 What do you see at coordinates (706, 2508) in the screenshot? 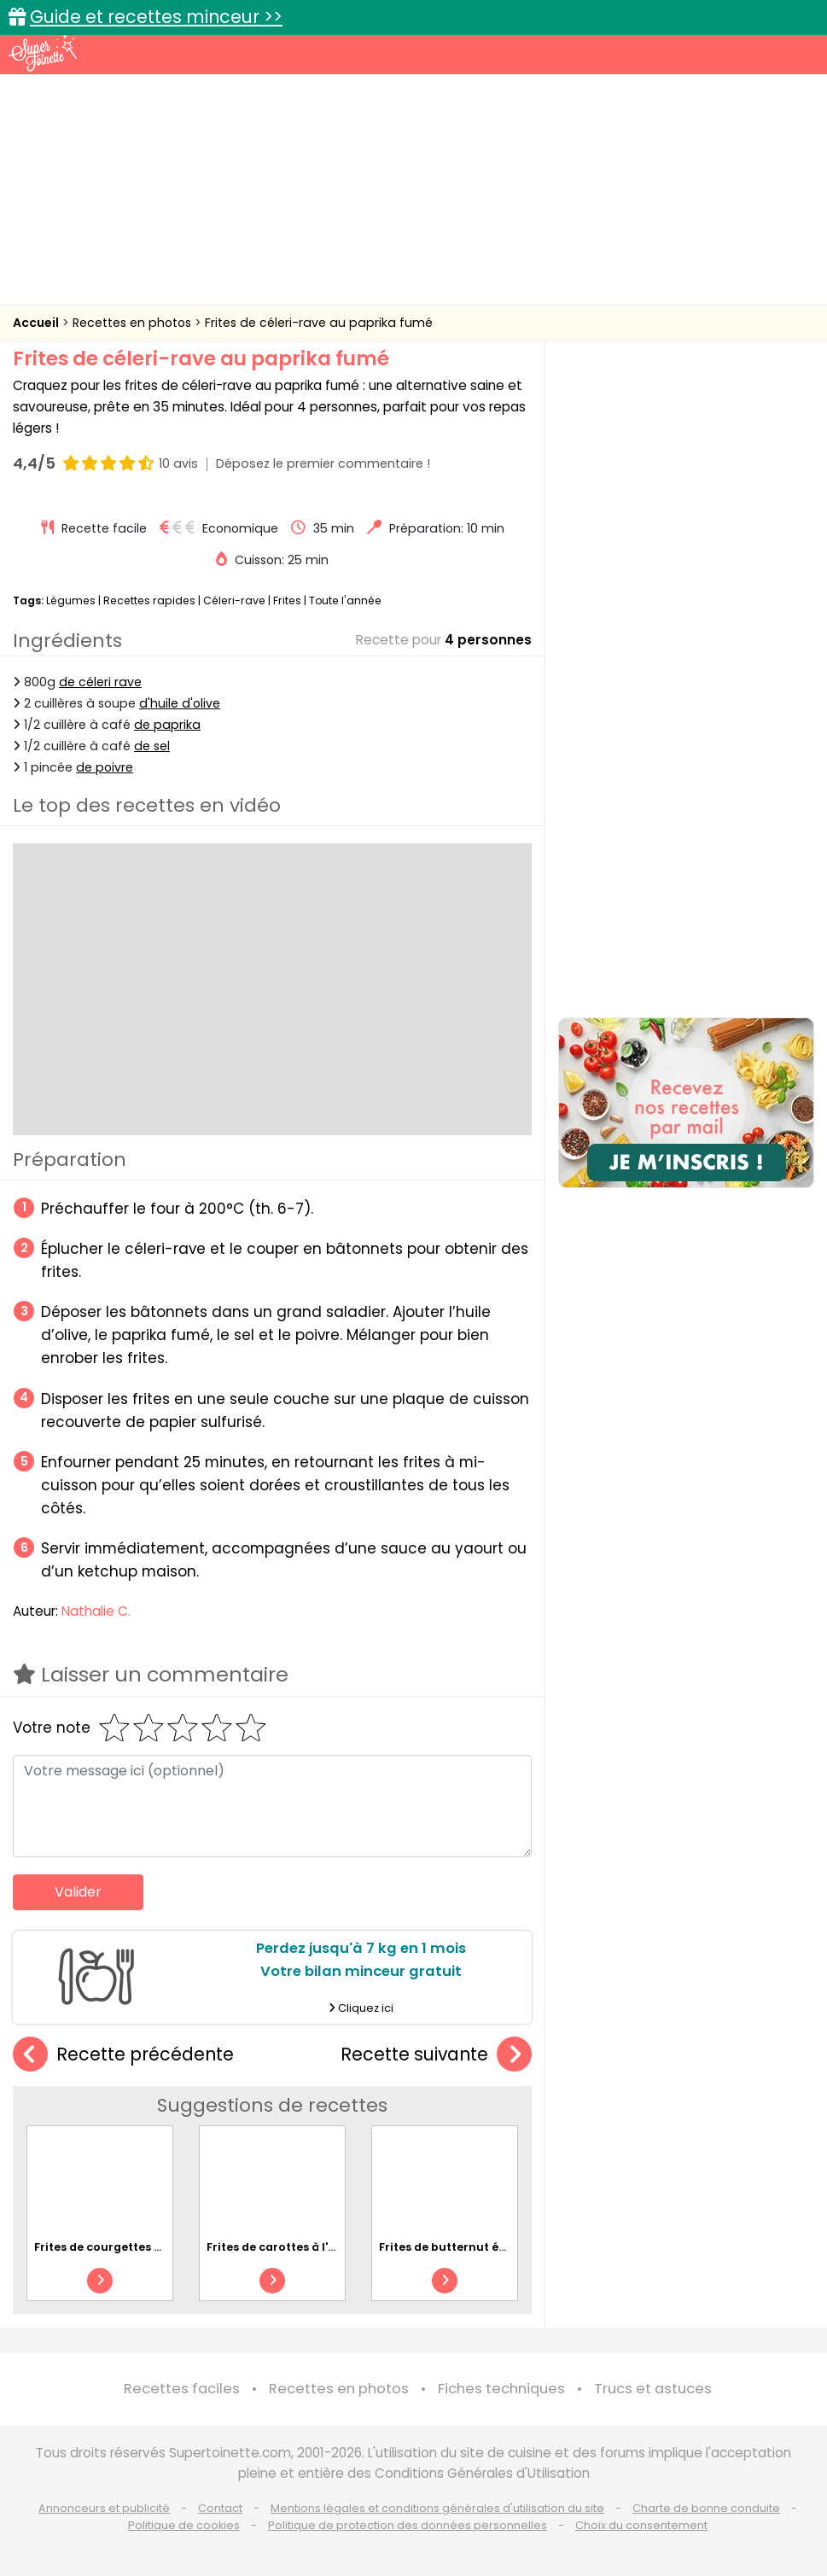
I see `Charte de bonne conduite` at bounding box center [706, 2508].